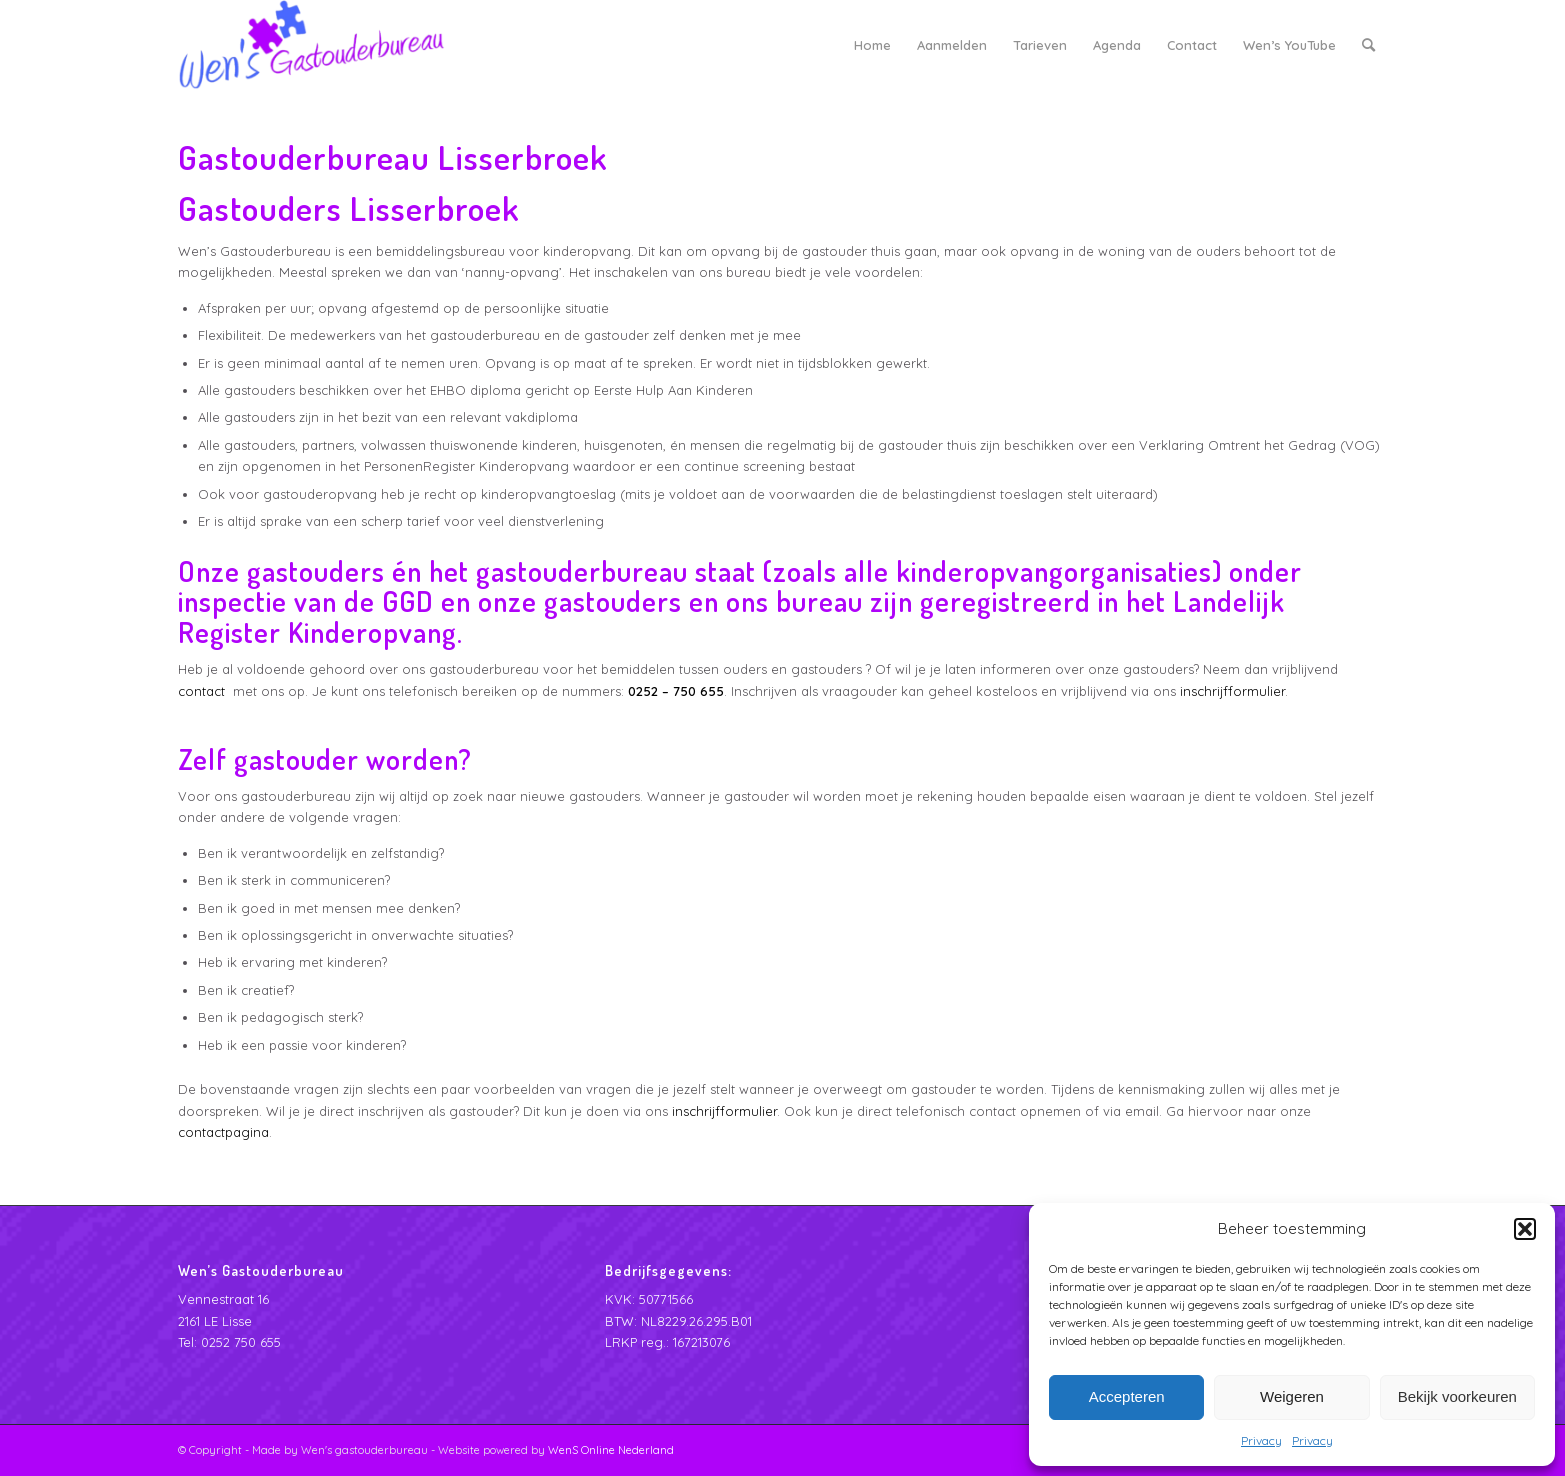 The width and height of the screenshot is (1565, 1476). Describe the element at coordinates (201, 691) in the screenshot. I see `contact` at that location.